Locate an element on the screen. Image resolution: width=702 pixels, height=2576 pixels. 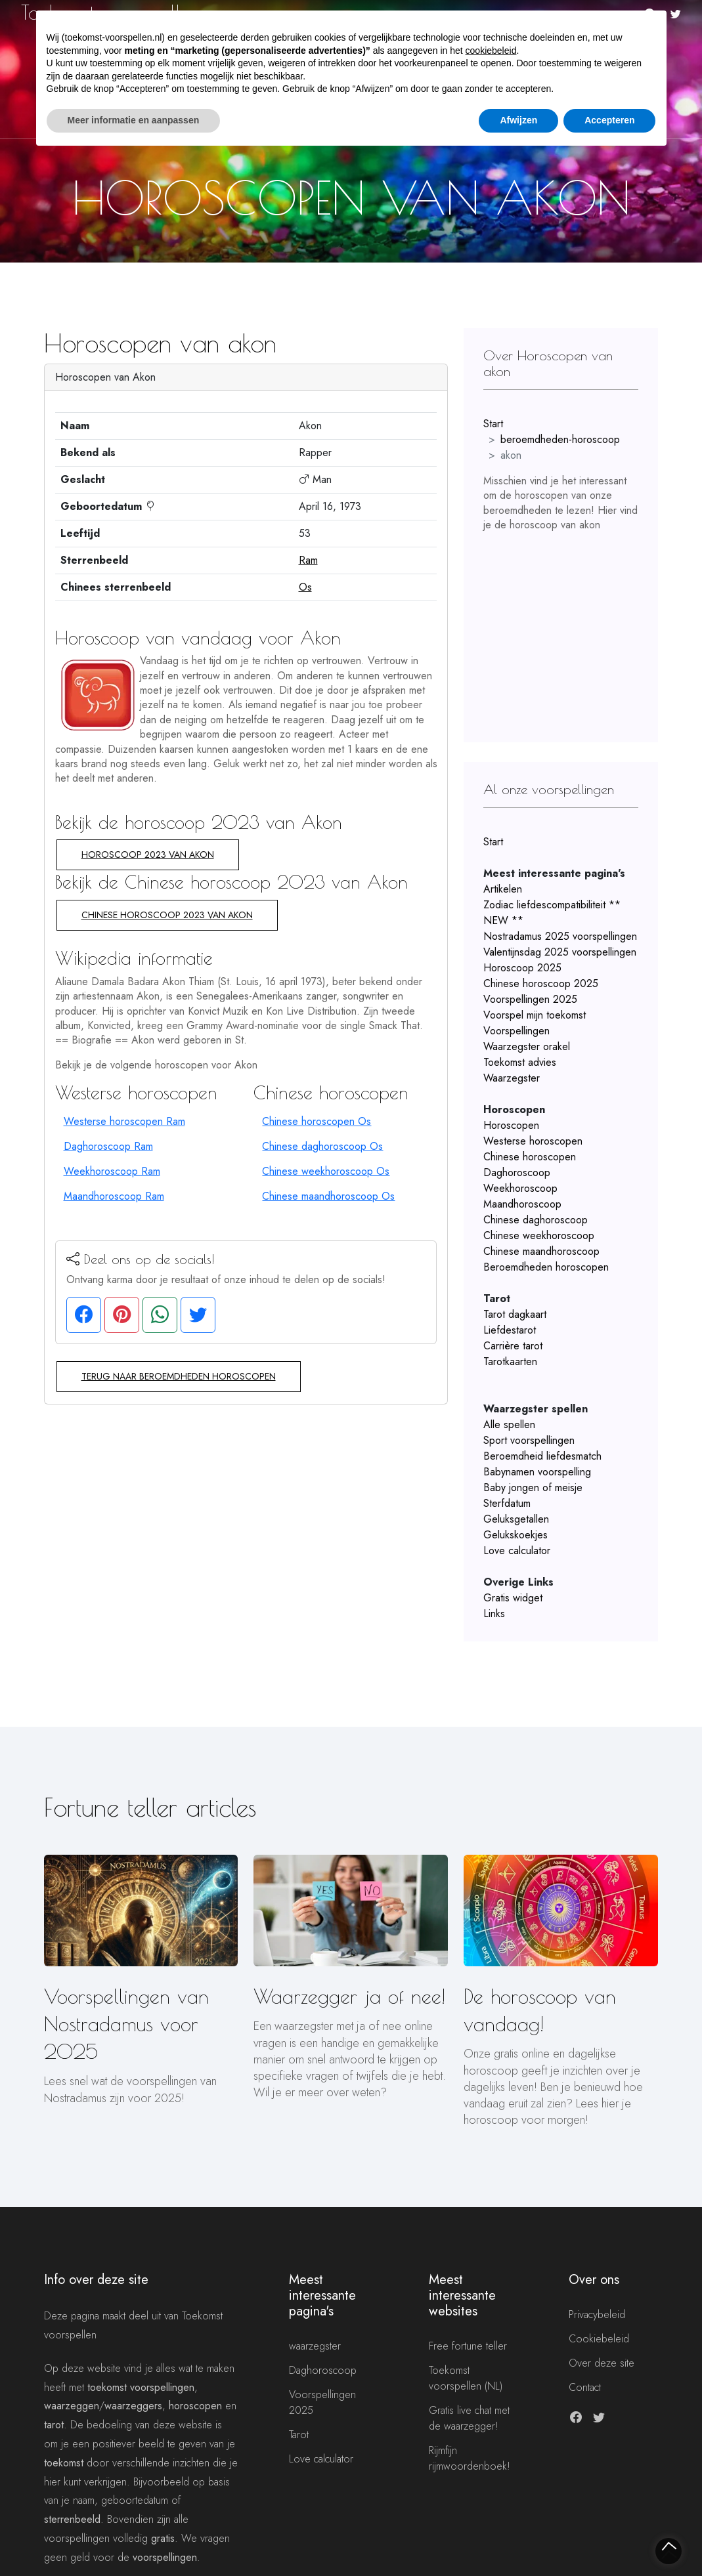
Valentijnsdag 2025 voorspellingen is located at coordinates (559, 952).